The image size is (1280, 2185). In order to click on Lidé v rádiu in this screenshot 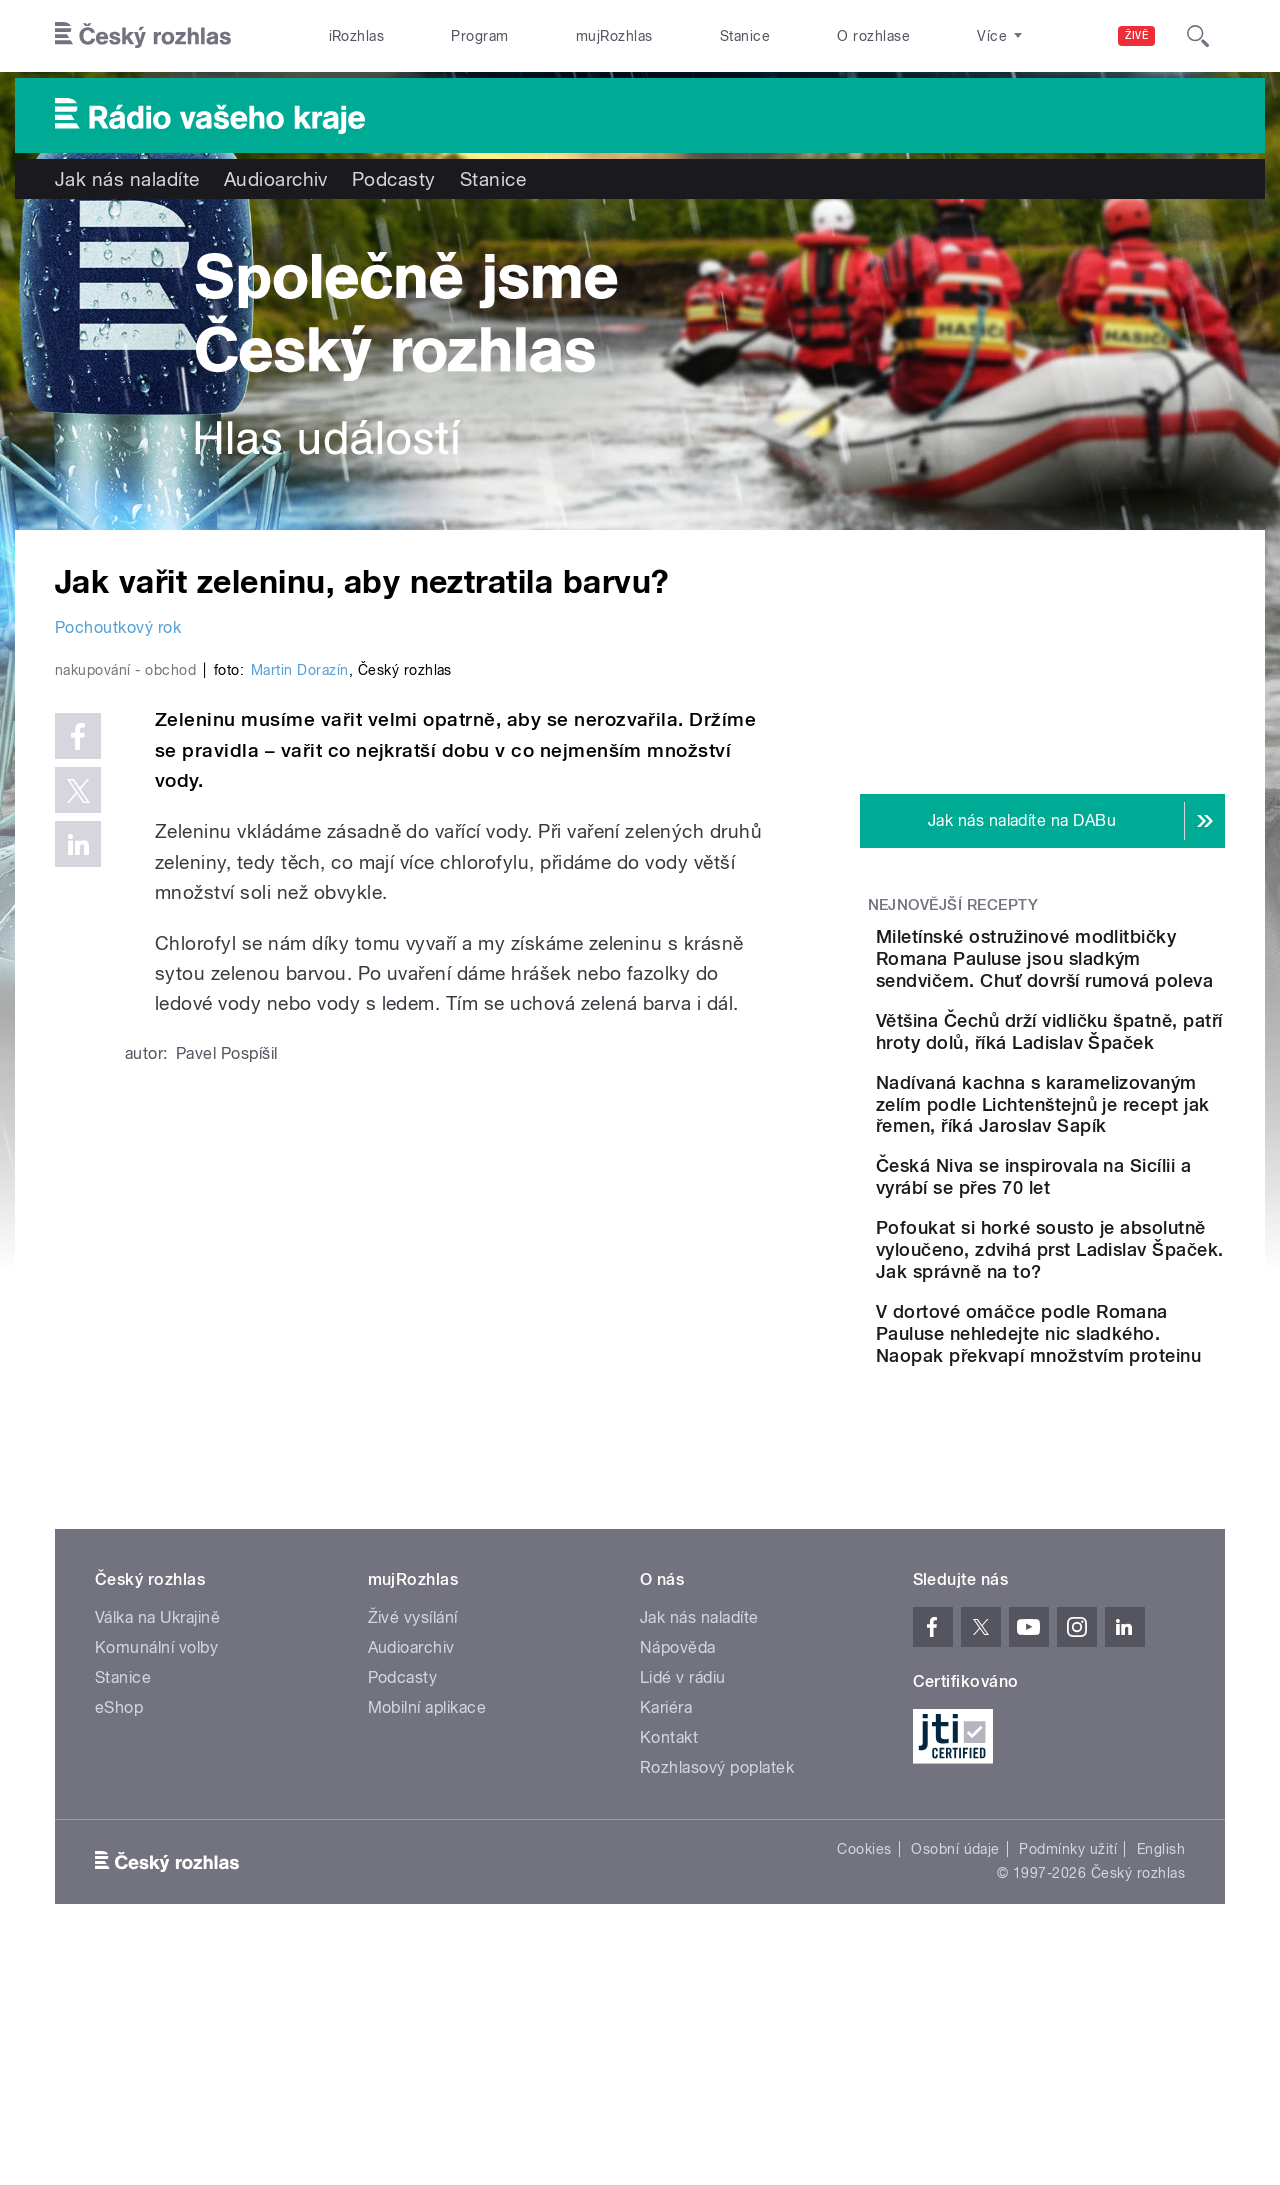, I will do `click(683, 1911)`.